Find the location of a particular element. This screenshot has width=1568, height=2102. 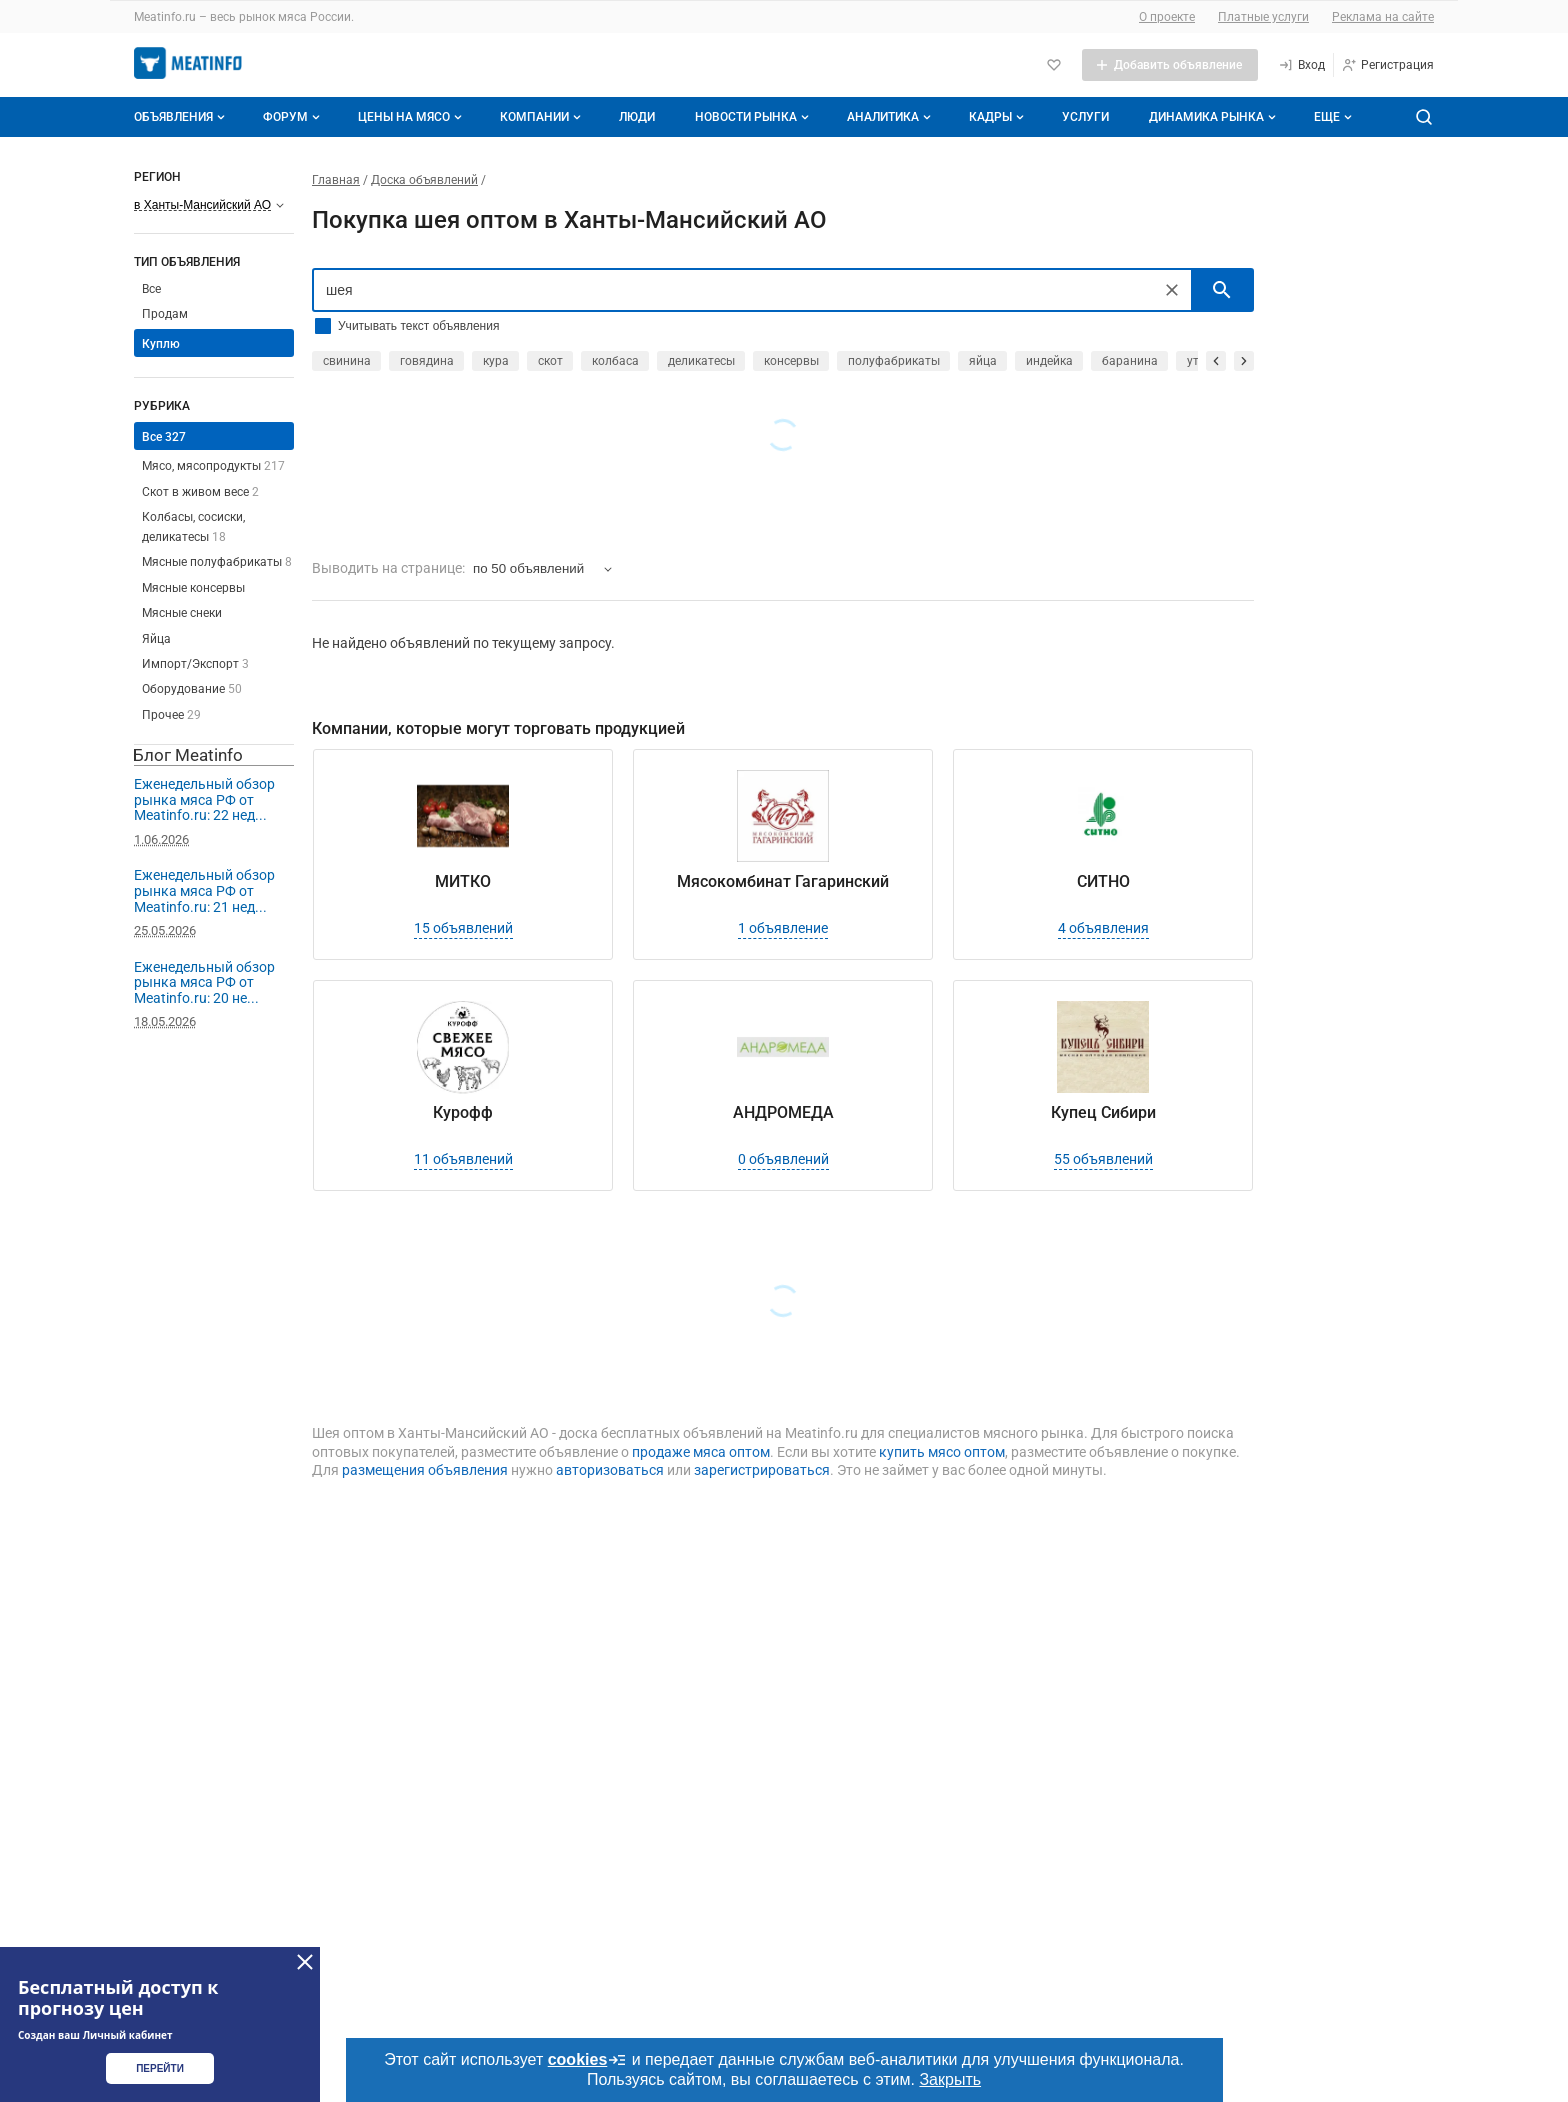

авторизоваться is located at coordinates (610, 1470).